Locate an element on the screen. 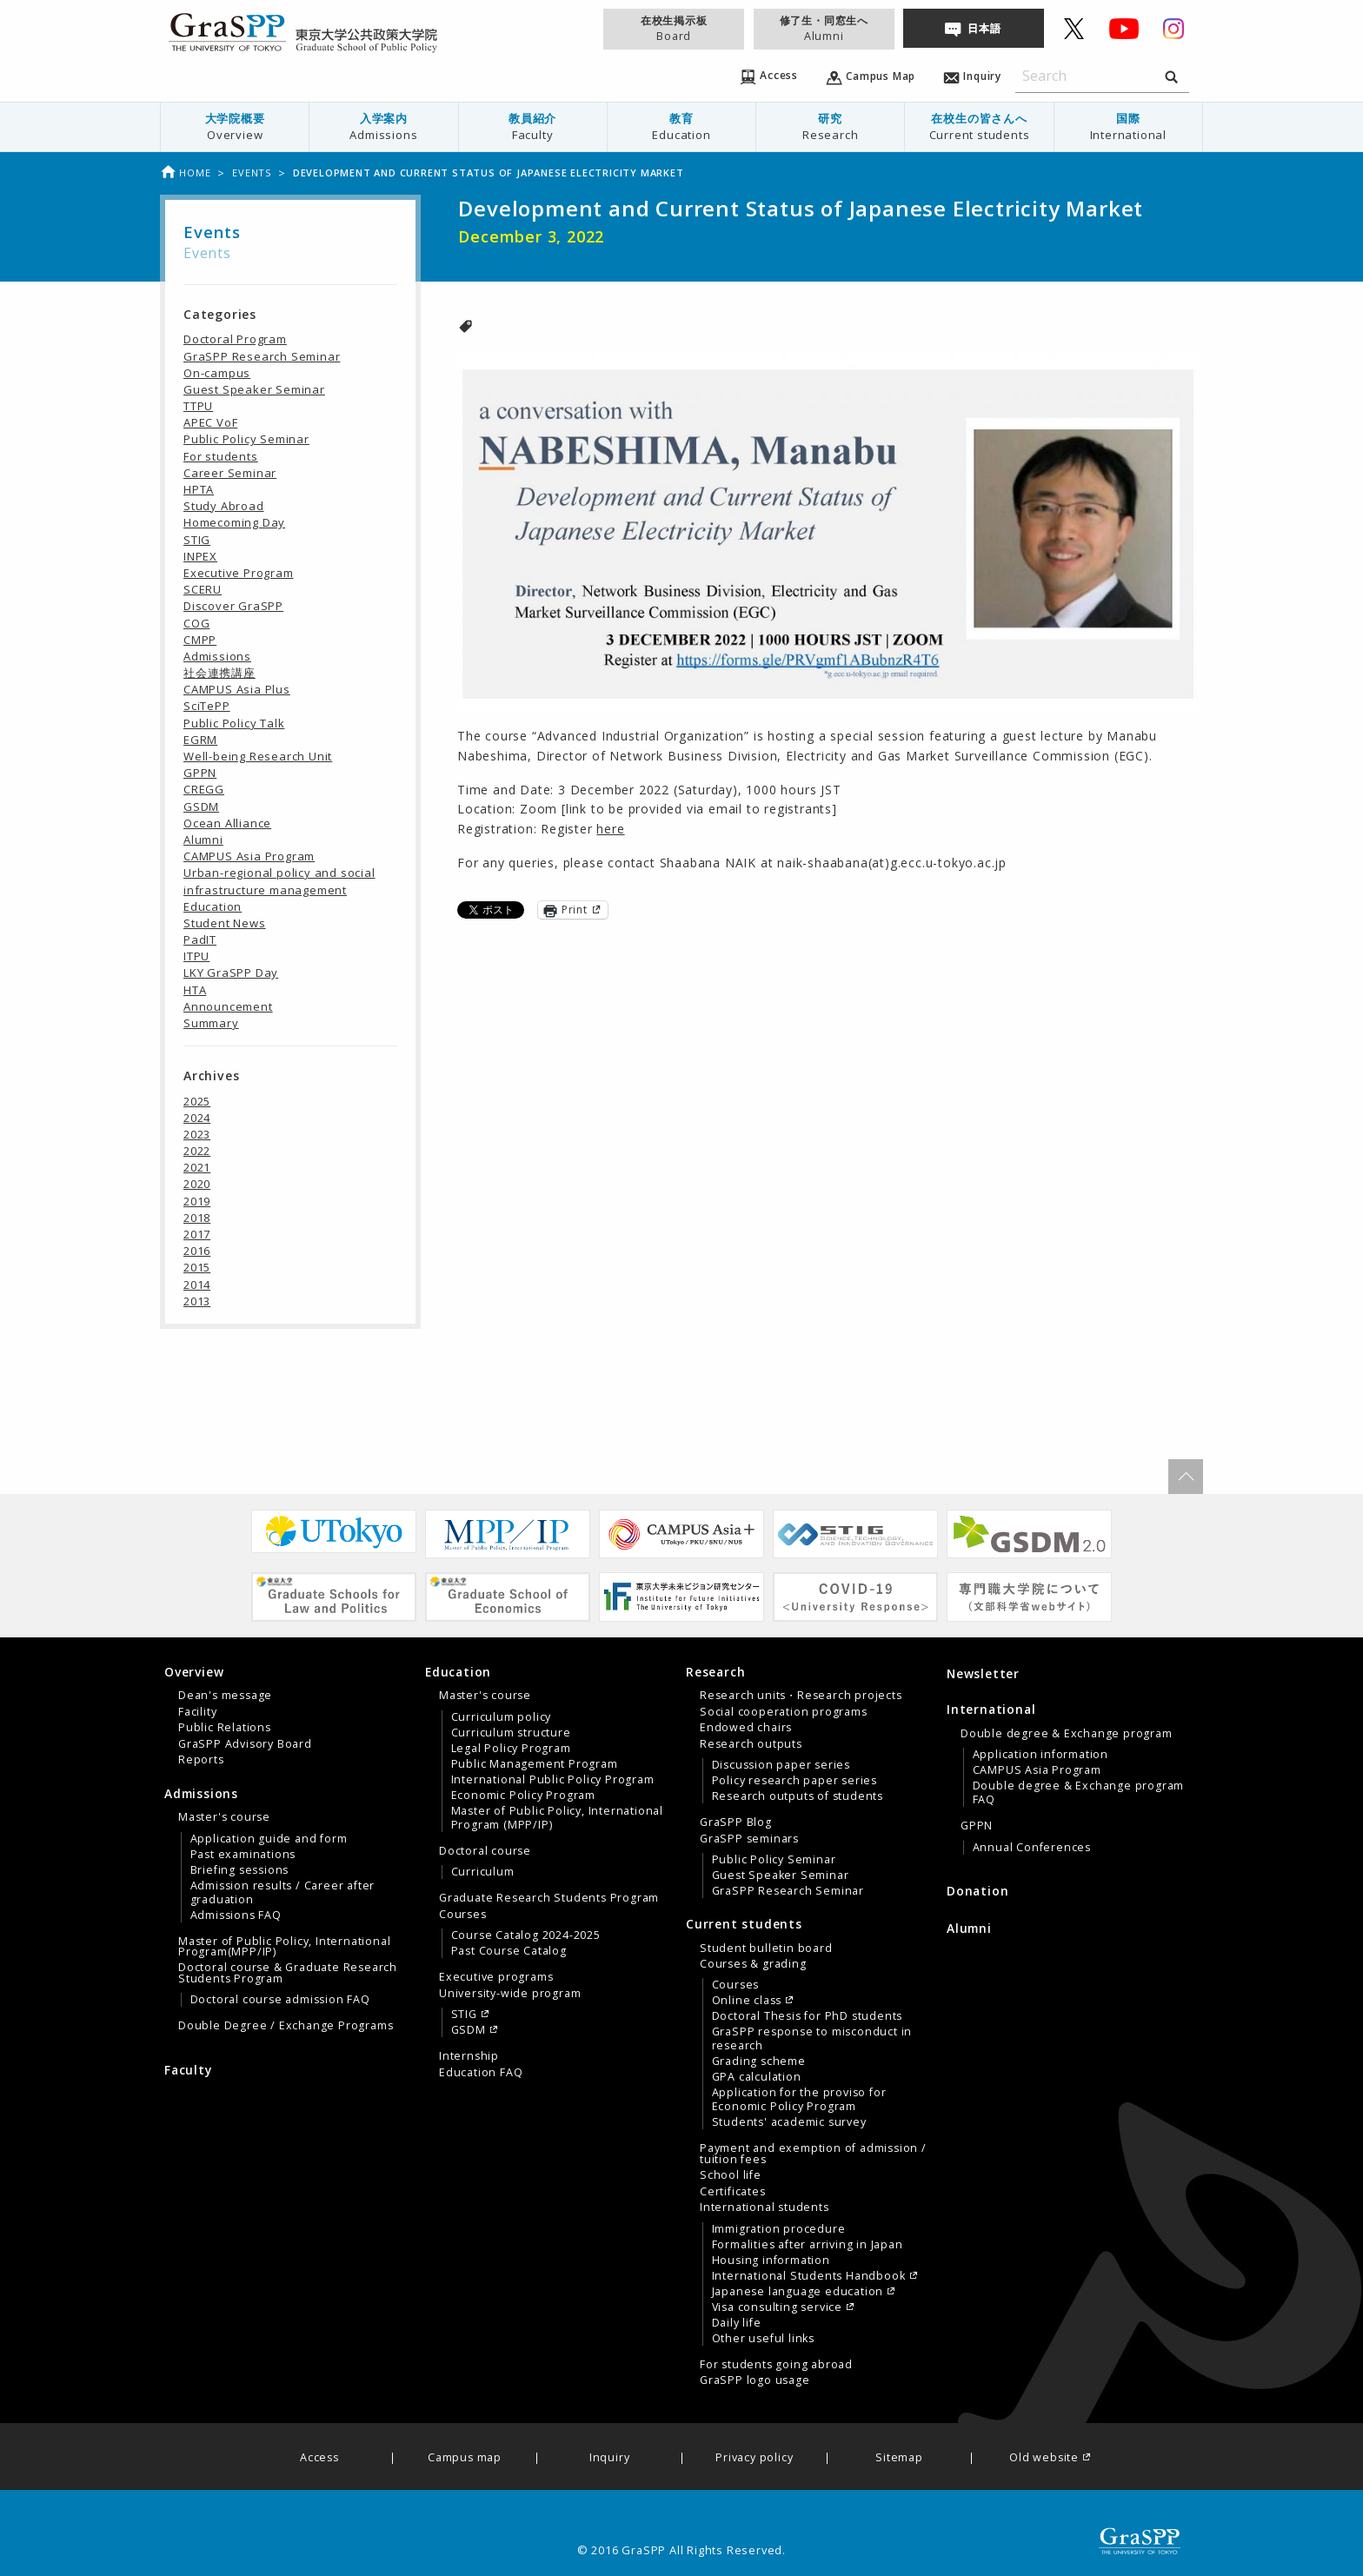 The width and height of the screenshot is (1363, 2576). 2020 is located at coordinates (196, 1184).